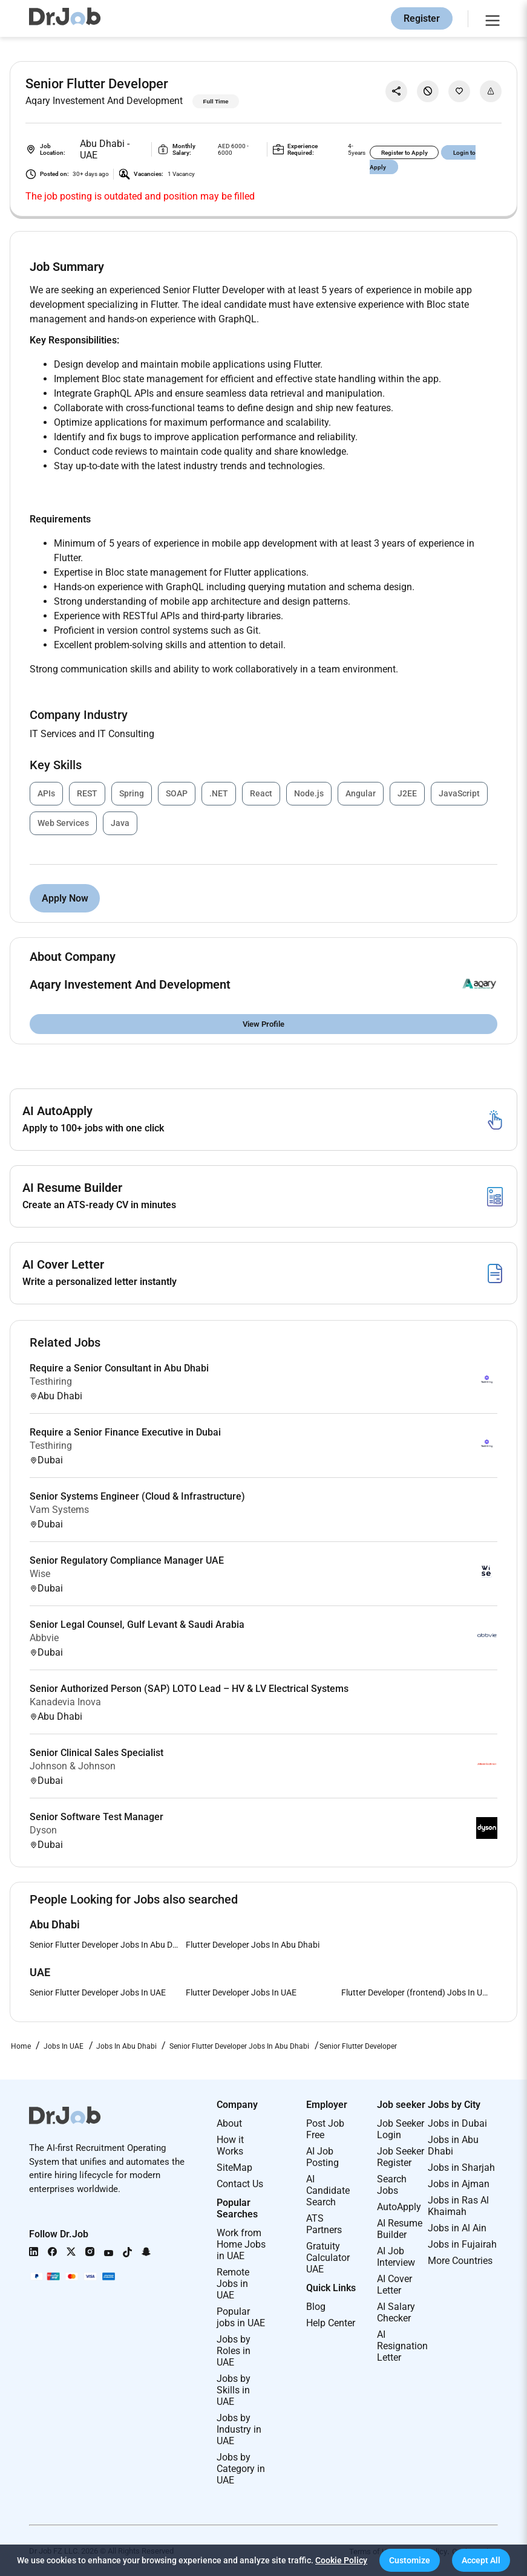 The image size is (527, 2576). Describe the element at coordinates (263, 1024) in the screenshot. I see `View Profile` at that location.